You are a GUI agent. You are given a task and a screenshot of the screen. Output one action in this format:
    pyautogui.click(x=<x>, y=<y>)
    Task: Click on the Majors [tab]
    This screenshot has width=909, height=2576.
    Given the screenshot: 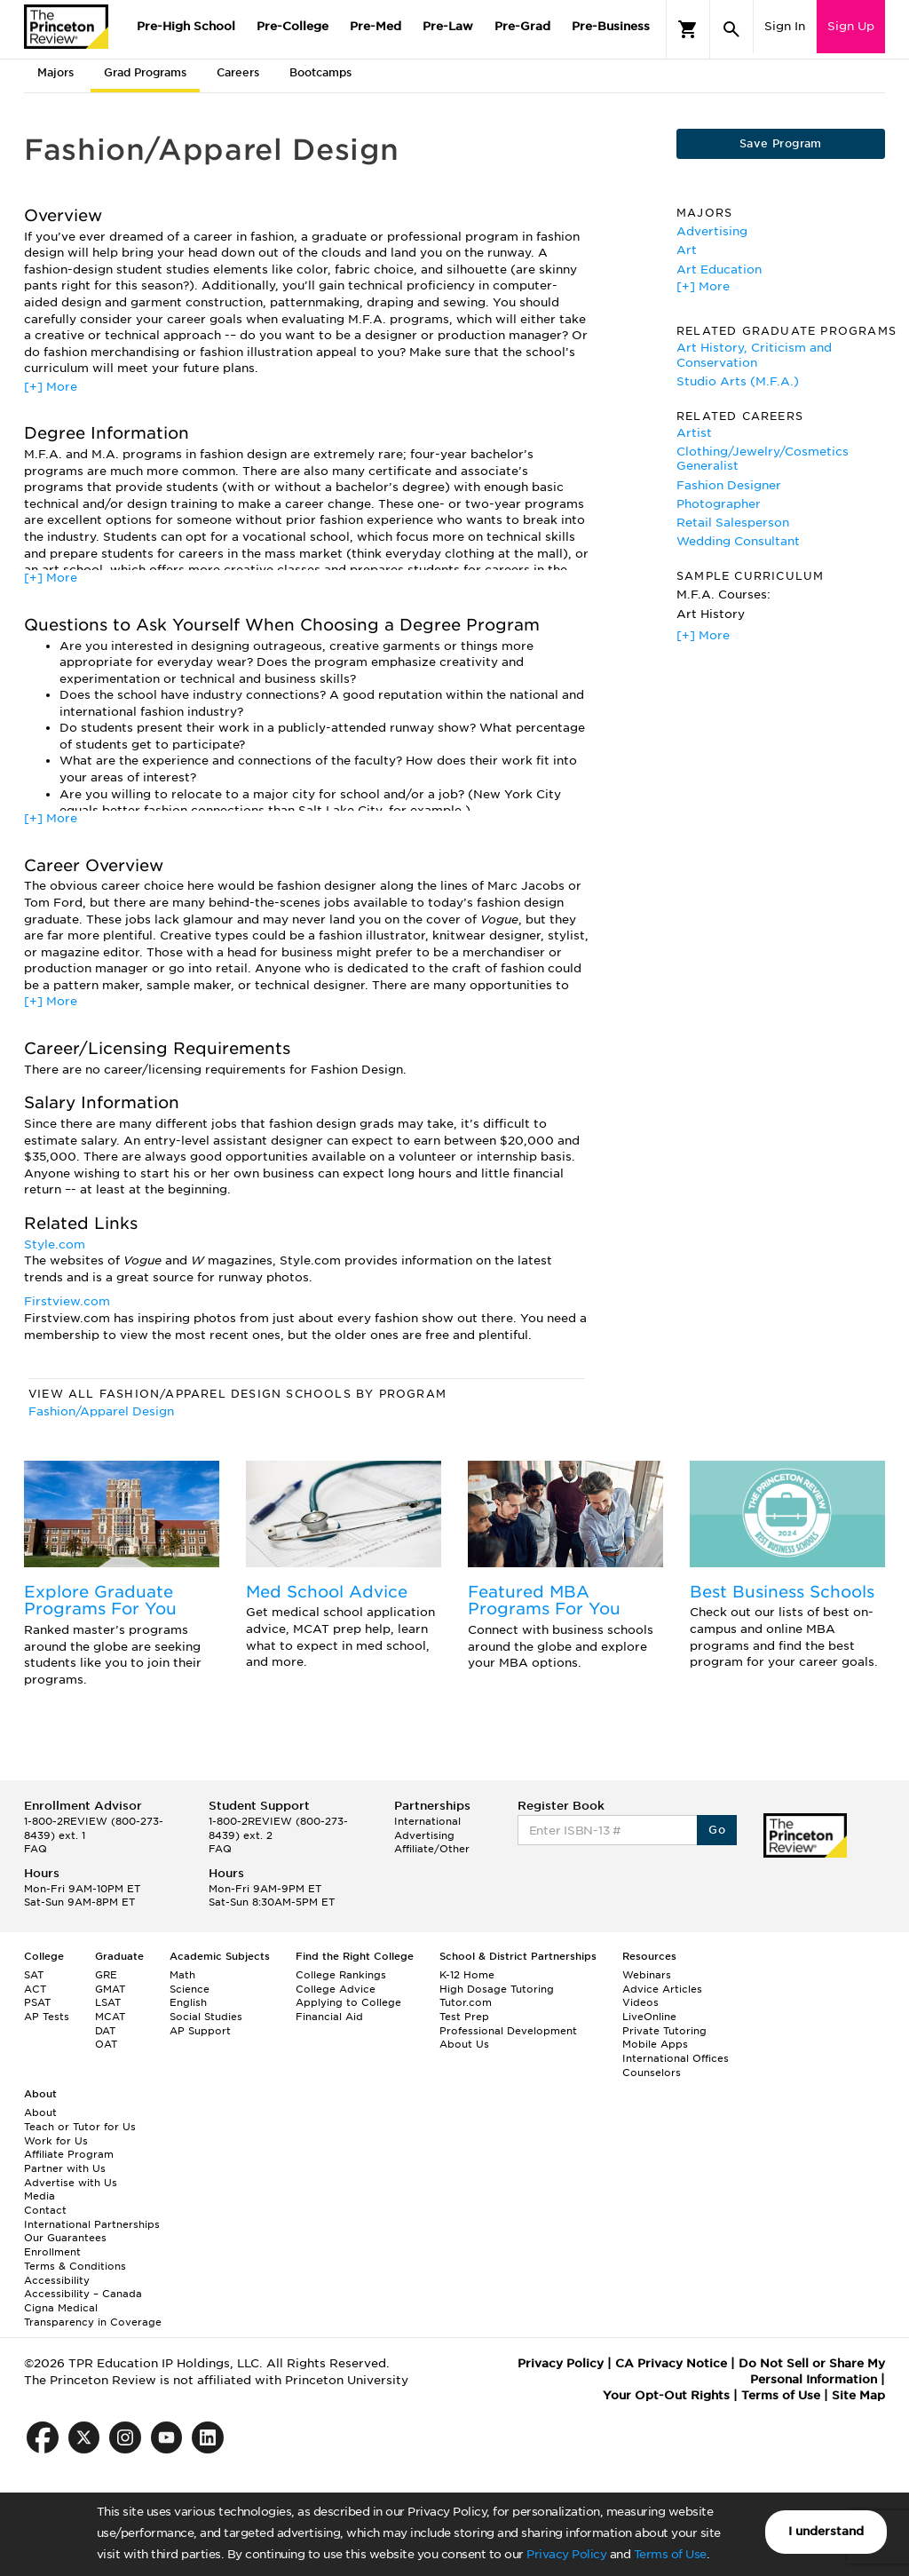 What is the action you would take?
    pyautogui.click(x=55, y=72)
    